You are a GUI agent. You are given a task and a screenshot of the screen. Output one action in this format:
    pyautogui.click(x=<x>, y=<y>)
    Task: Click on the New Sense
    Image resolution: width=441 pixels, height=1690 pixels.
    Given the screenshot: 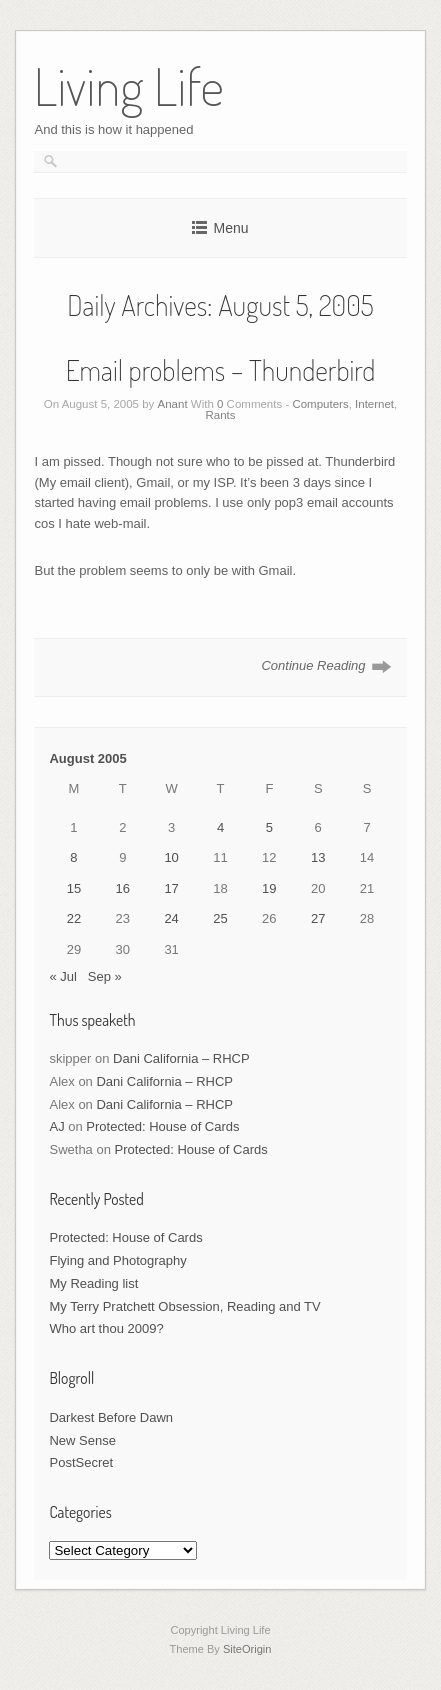 What is the action you would take?
    pyautogui.click(x=82, y=1440)
    